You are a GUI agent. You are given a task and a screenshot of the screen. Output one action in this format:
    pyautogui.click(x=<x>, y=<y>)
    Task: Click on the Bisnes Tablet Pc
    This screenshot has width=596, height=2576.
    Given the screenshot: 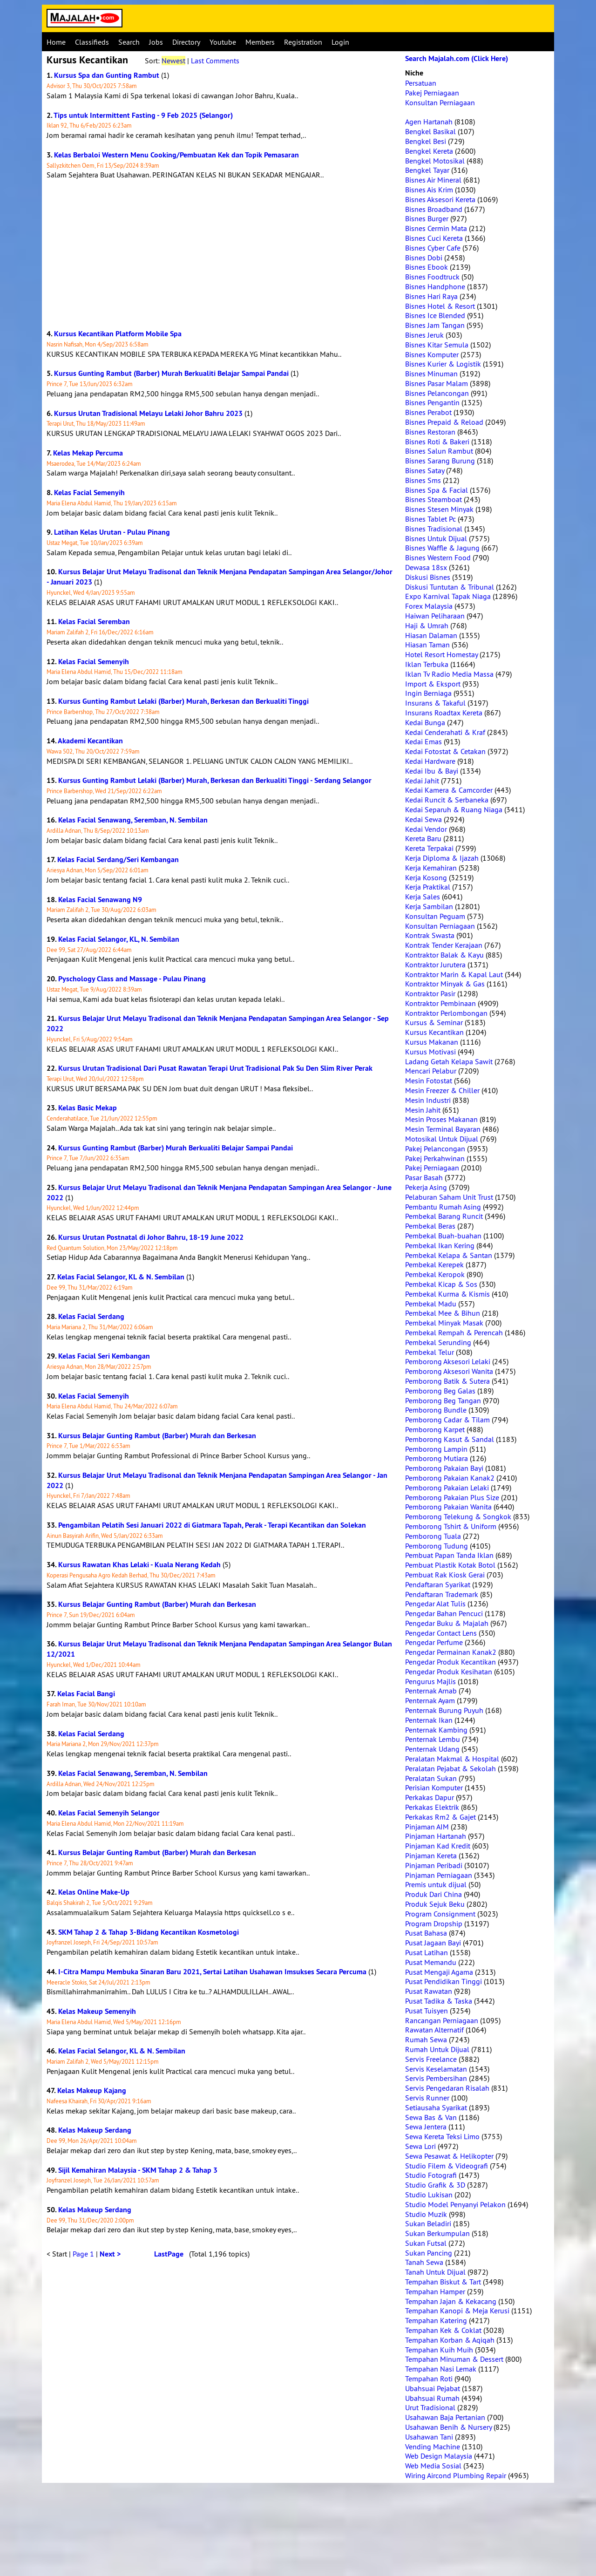 What is the action you would take?
    pyautogui.click(x=430, y=518)
    